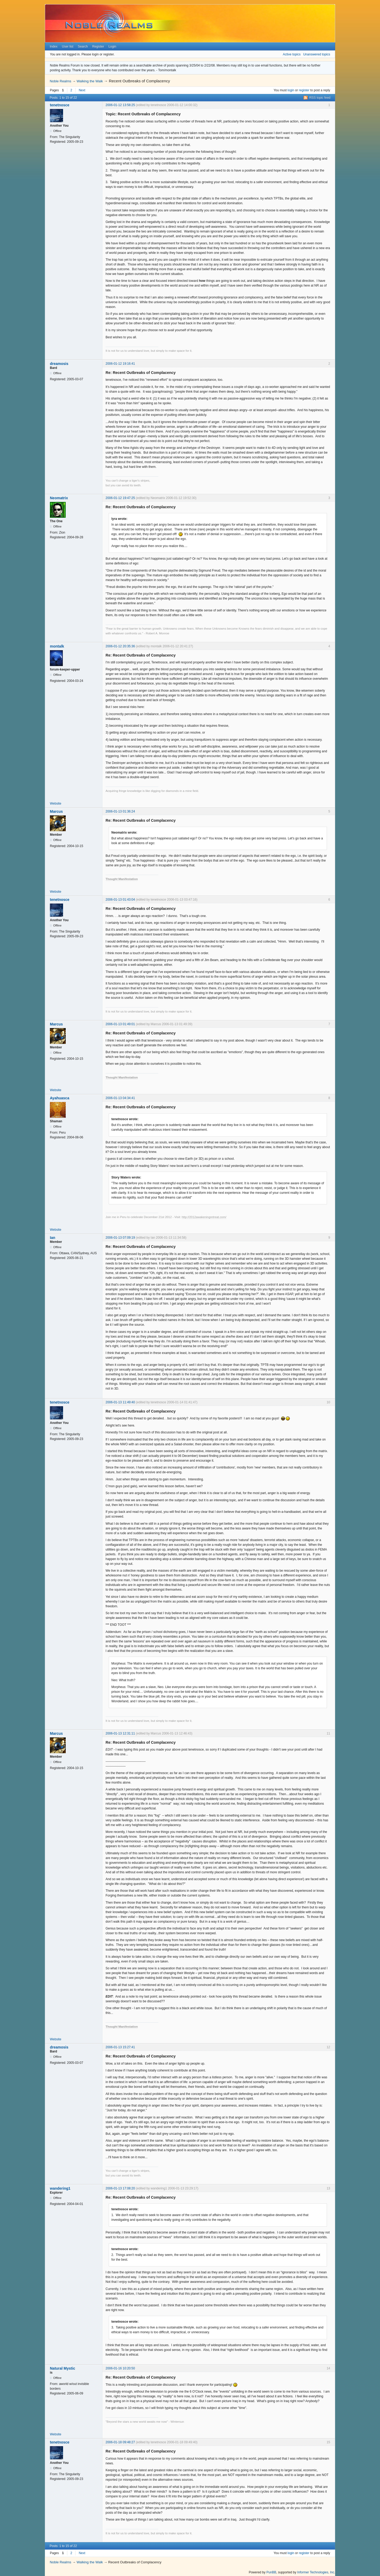  I want to click on 2006-01-12 19:16:41, so click(120, 363).